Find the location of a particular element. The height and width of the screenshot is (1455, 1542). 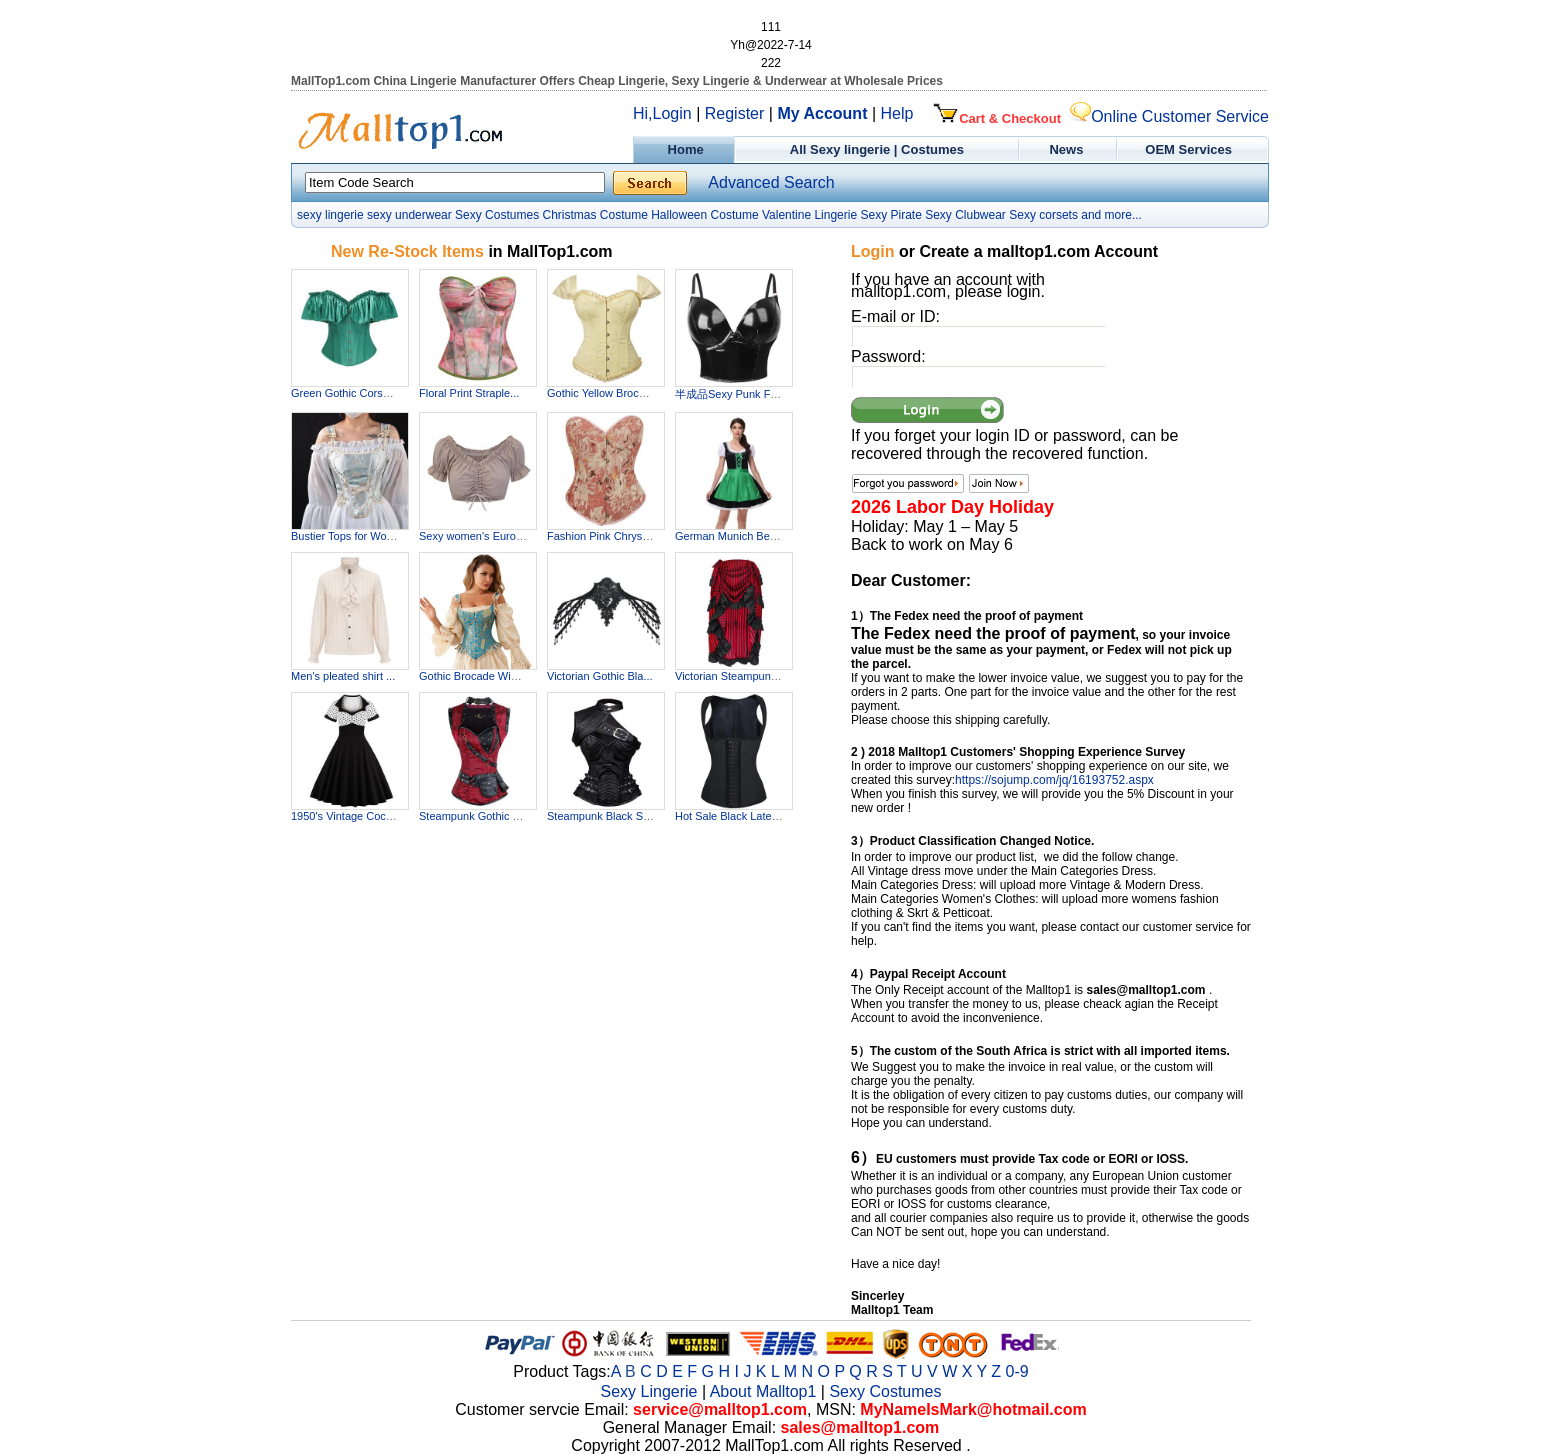

半成品Sexy Punk Faux Le... is located at coordinates (744, 394).